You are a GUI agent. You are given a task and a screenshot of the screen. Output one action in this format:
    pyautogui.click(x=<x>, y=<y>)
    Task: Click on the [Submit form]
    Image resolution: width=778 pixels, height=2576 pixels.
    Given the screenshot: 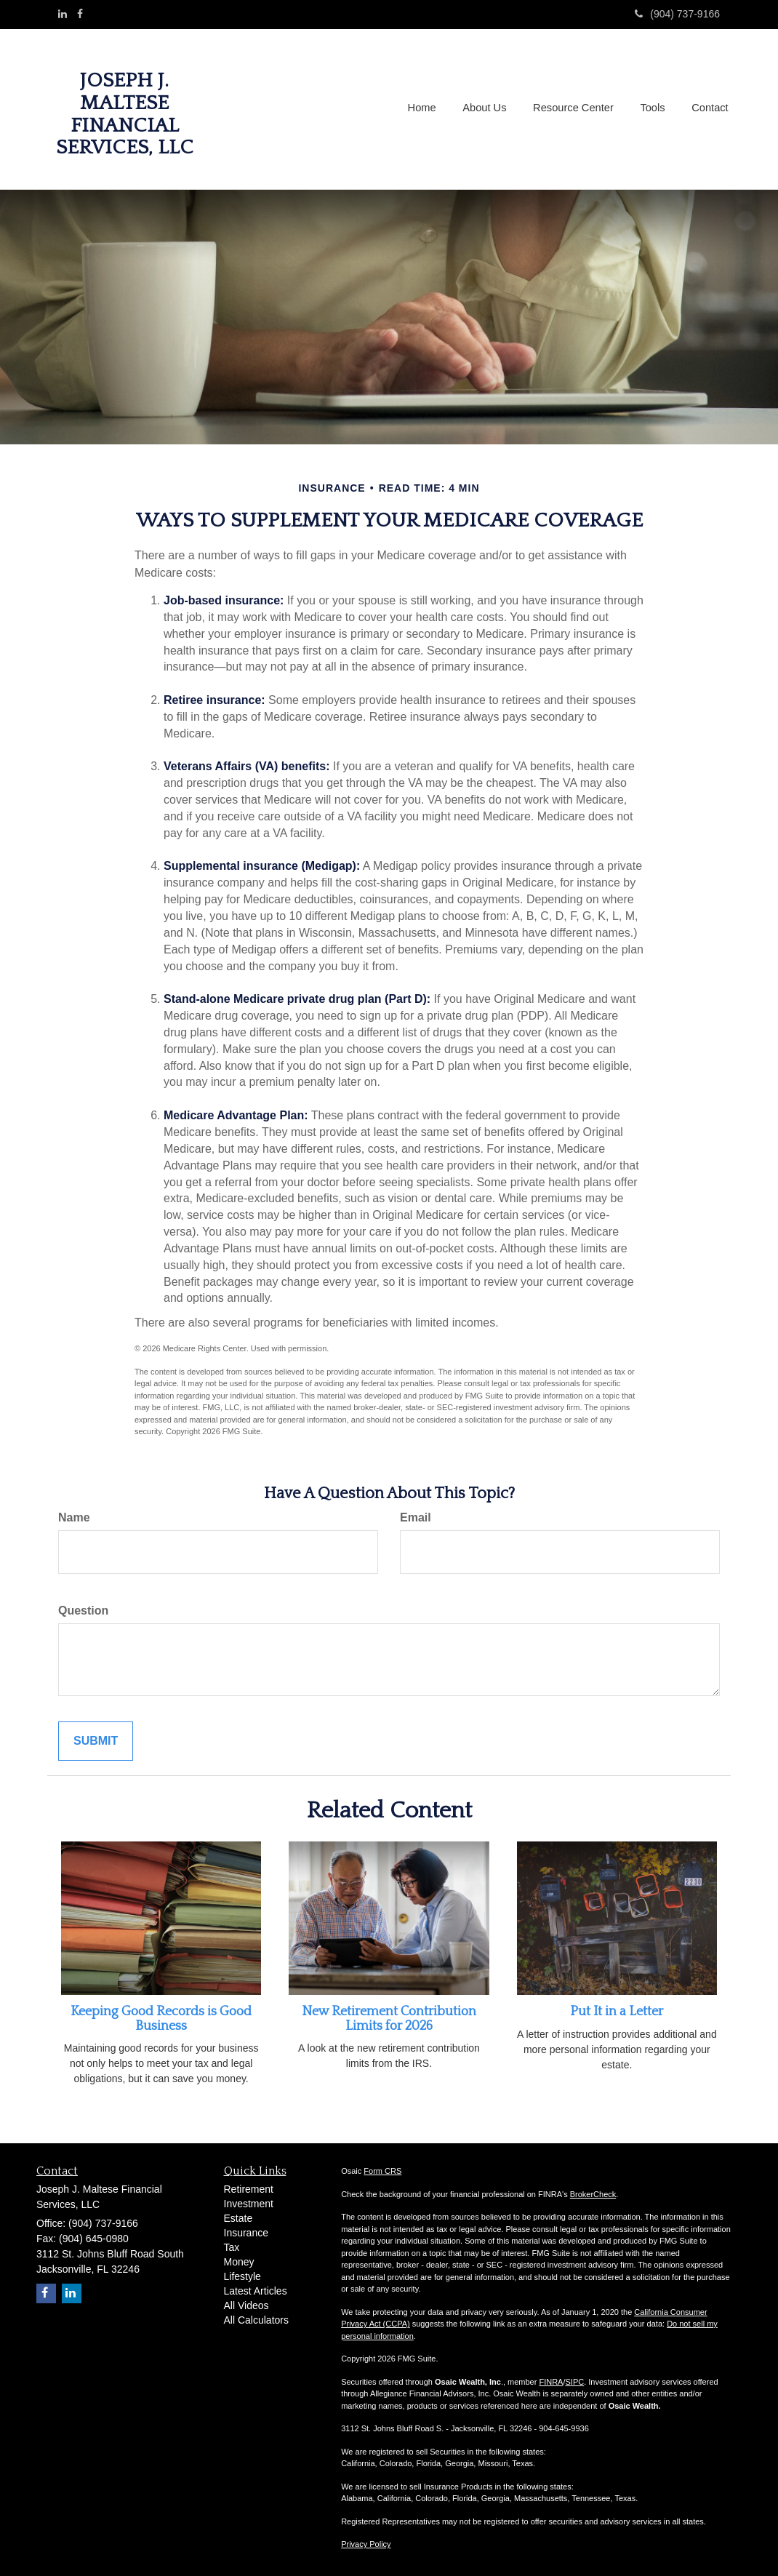 What is the action you would take?
    pyautogui.click(x=95, y=1741)
    